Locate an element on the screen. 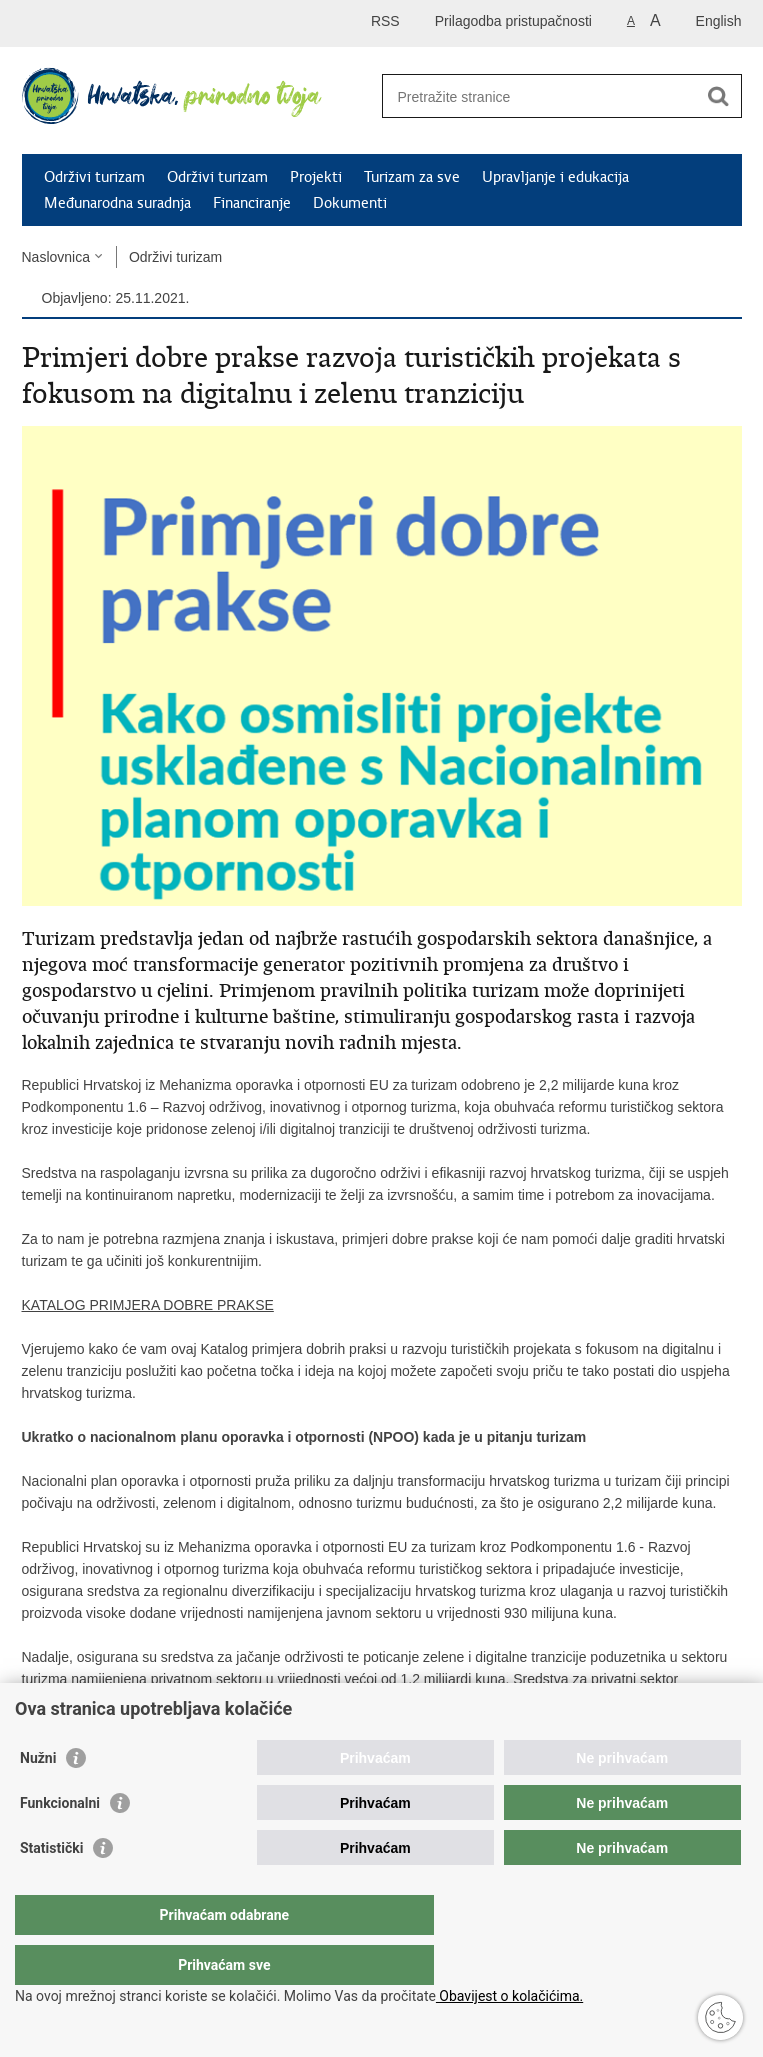 The width and height of the screenshot is (763, 2057). Statistički is located at coordinates (51, 1888).